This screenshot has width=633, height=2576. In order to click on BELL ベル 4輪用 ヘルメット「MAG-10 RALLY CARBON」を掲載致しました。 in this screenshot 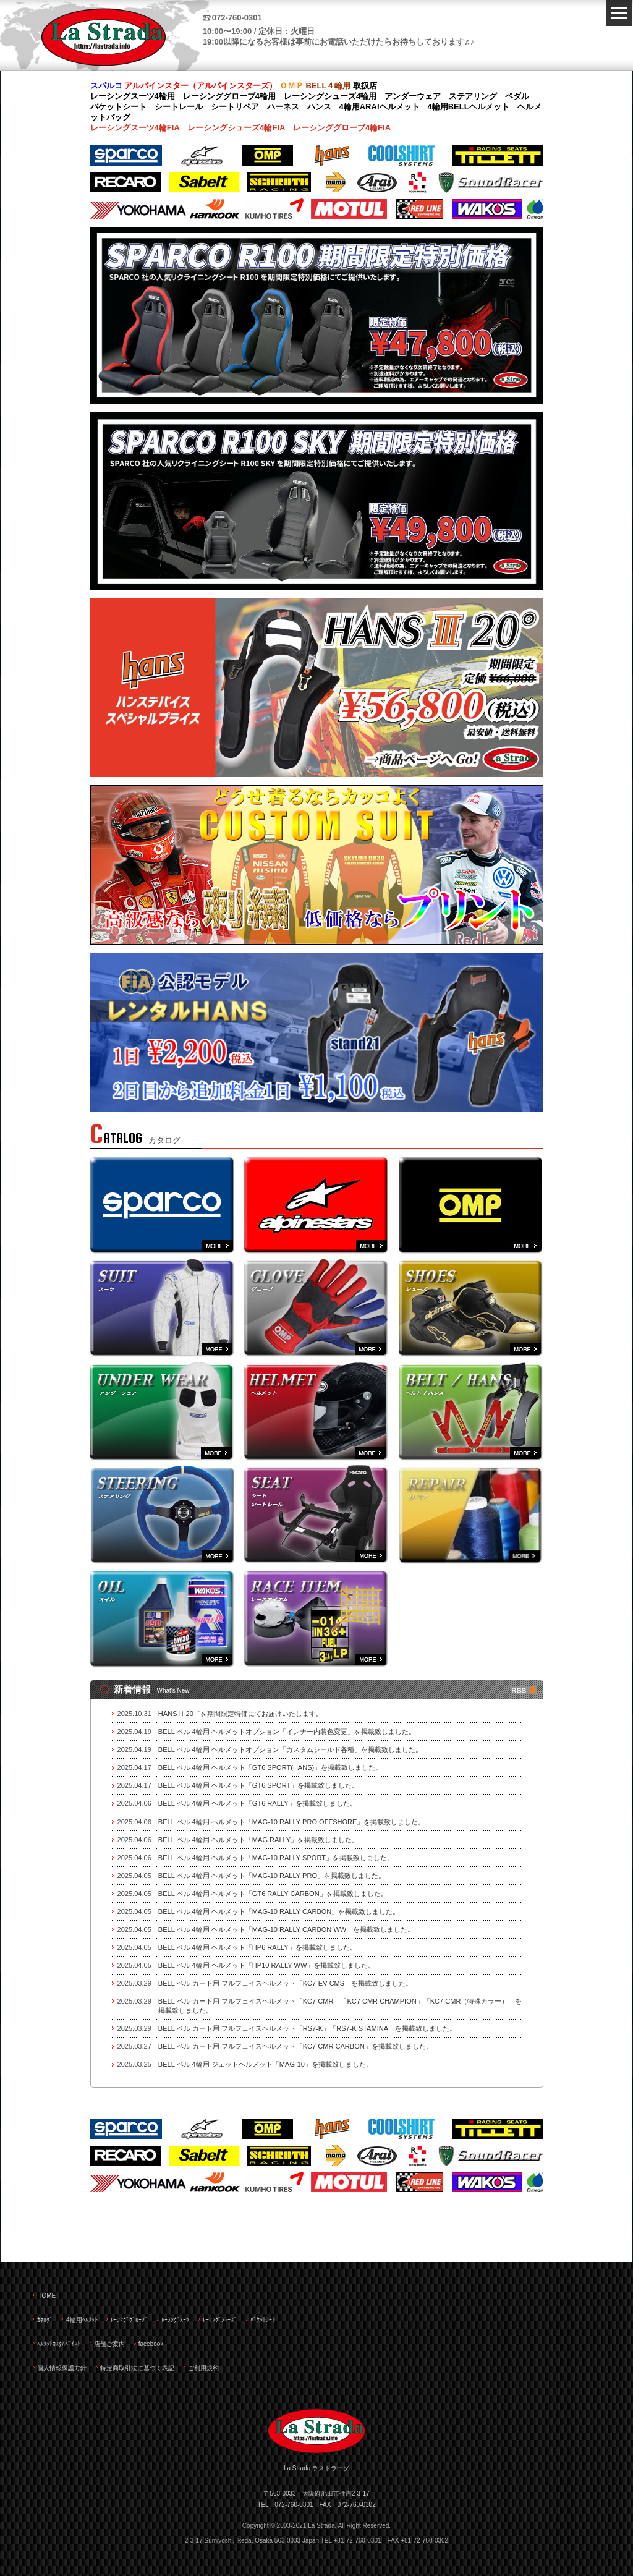, I will do `click(278, 1911)`.